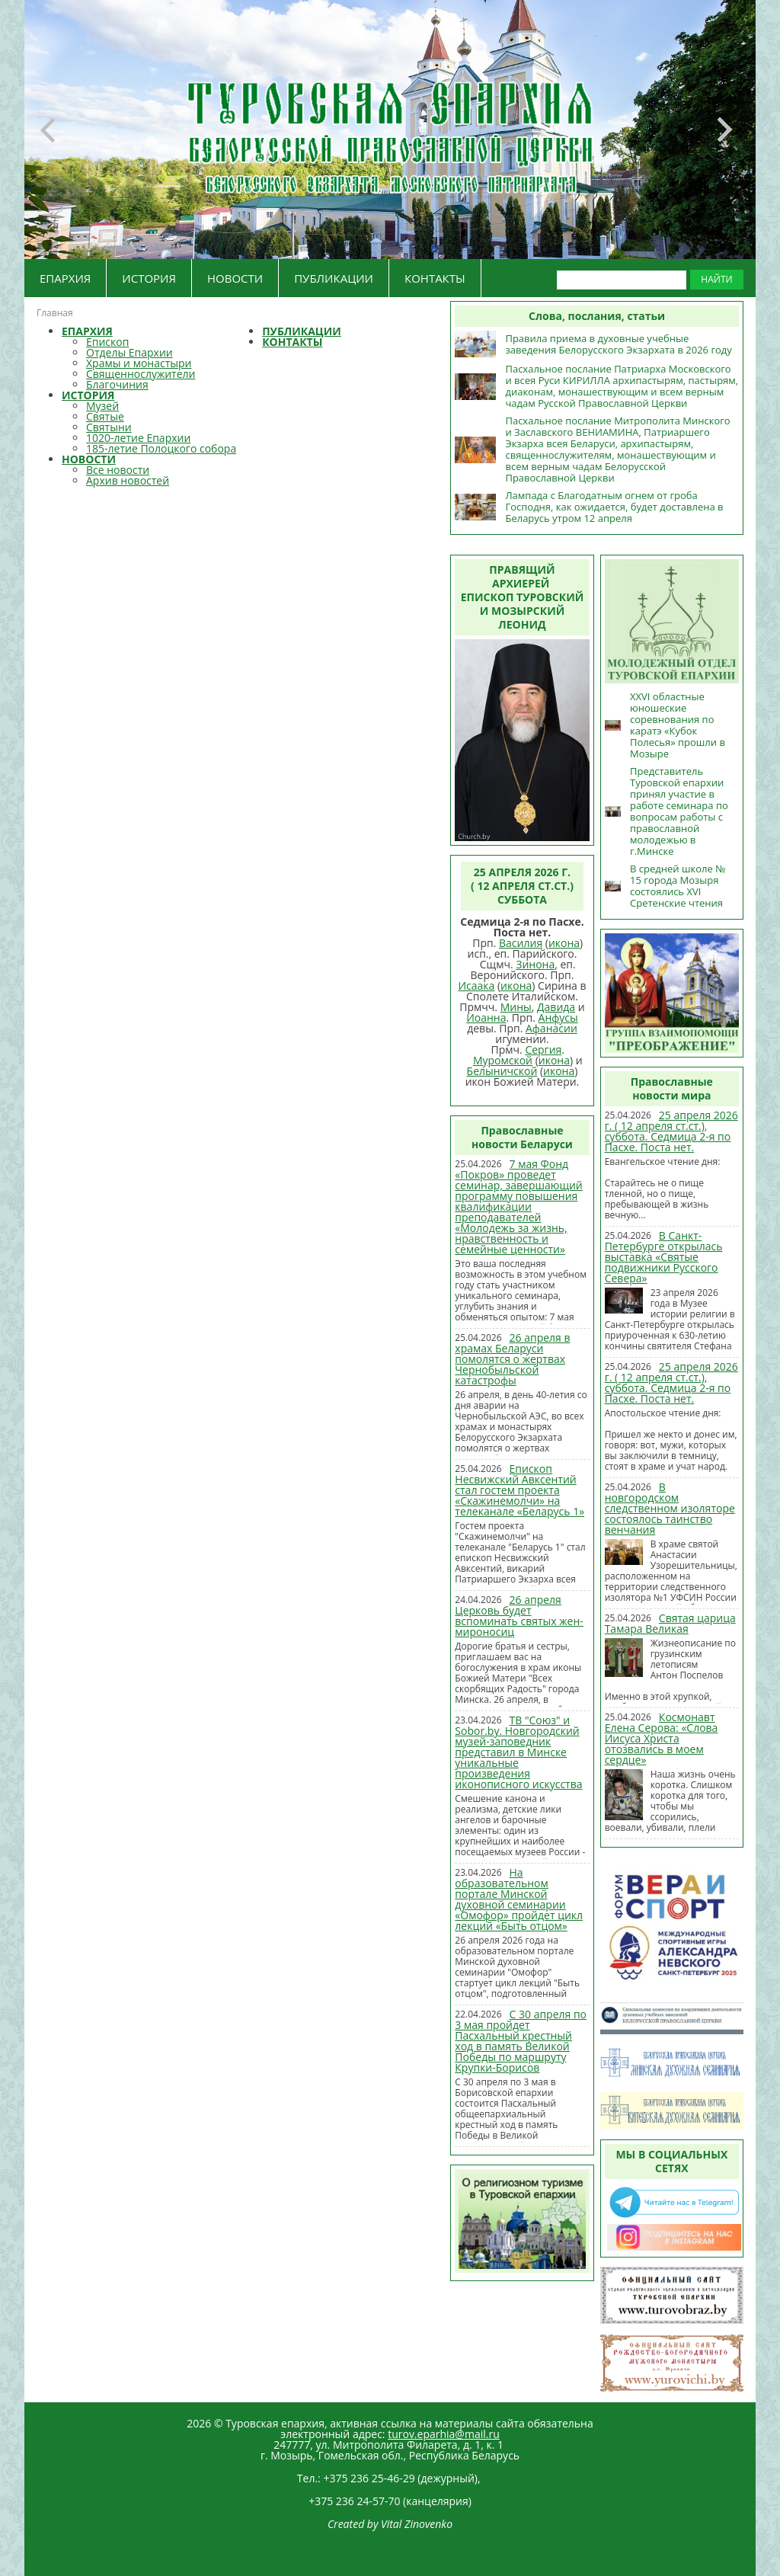 The height and width of the screenshot is (2576, 780). I want to click on Белыничской, so click(502, 1071).